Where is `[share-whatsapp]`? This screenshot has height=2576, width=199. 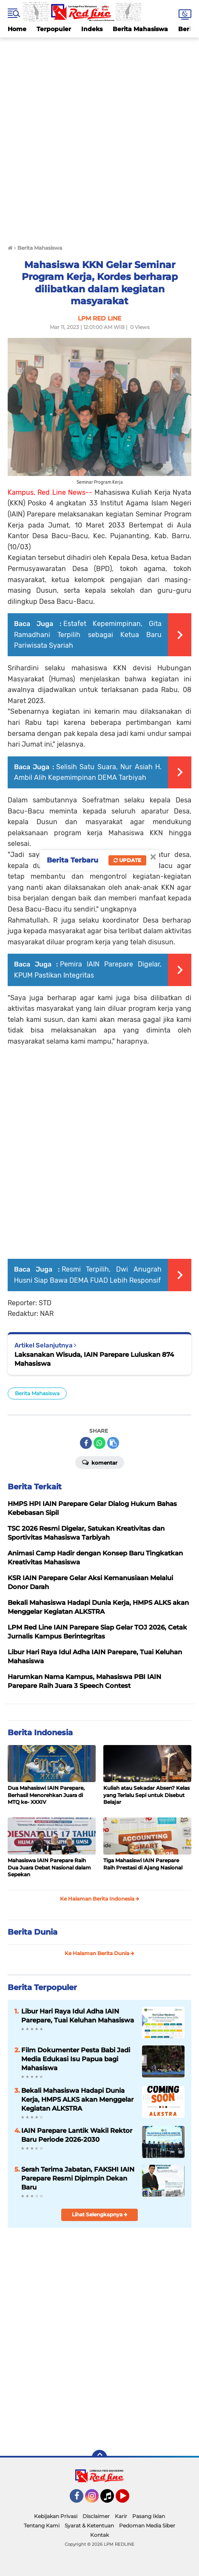
[share-whatsapp] is located at coordinates (99, 1443).